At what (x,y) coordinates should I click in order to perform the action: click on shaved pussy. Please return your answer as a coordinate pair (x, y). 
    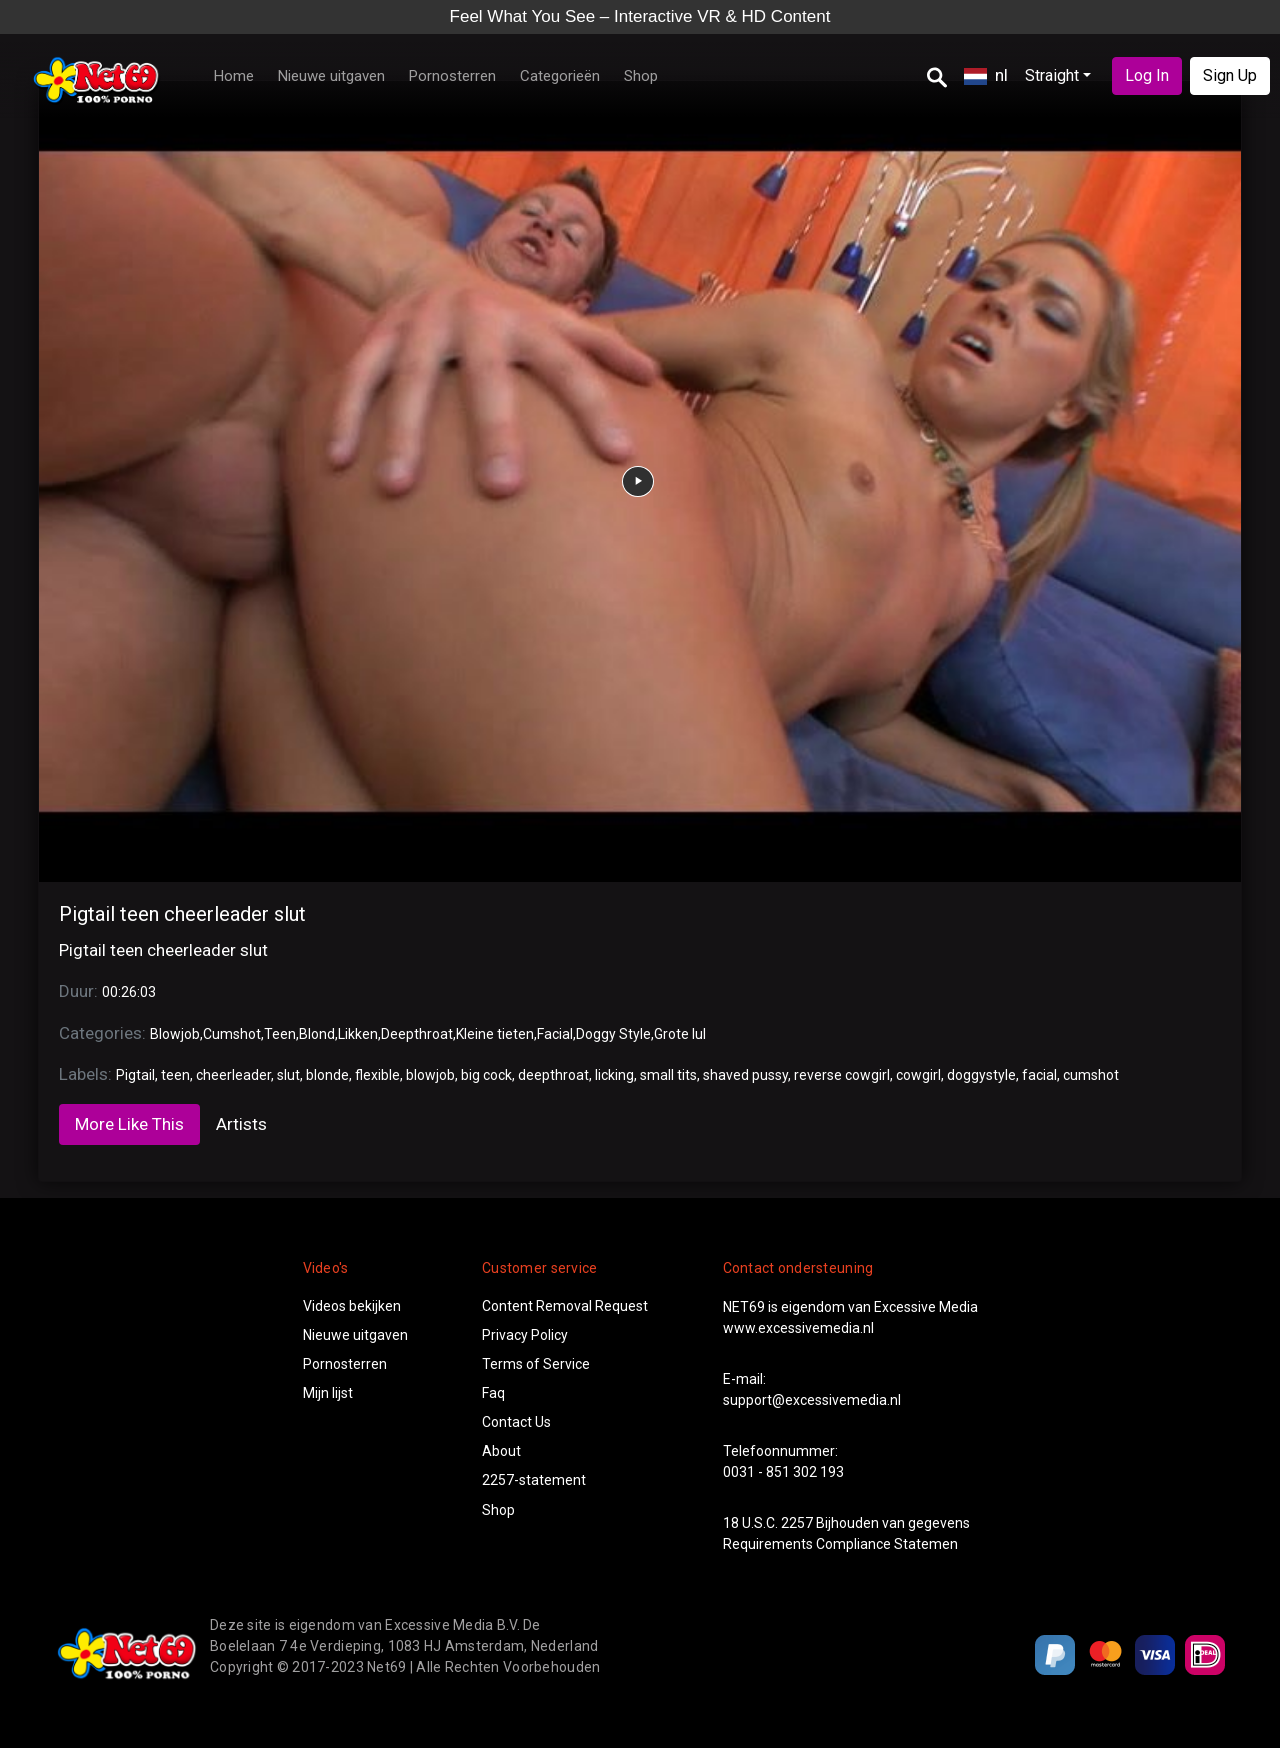
    Looking at the image, I should click on (745, 1075).